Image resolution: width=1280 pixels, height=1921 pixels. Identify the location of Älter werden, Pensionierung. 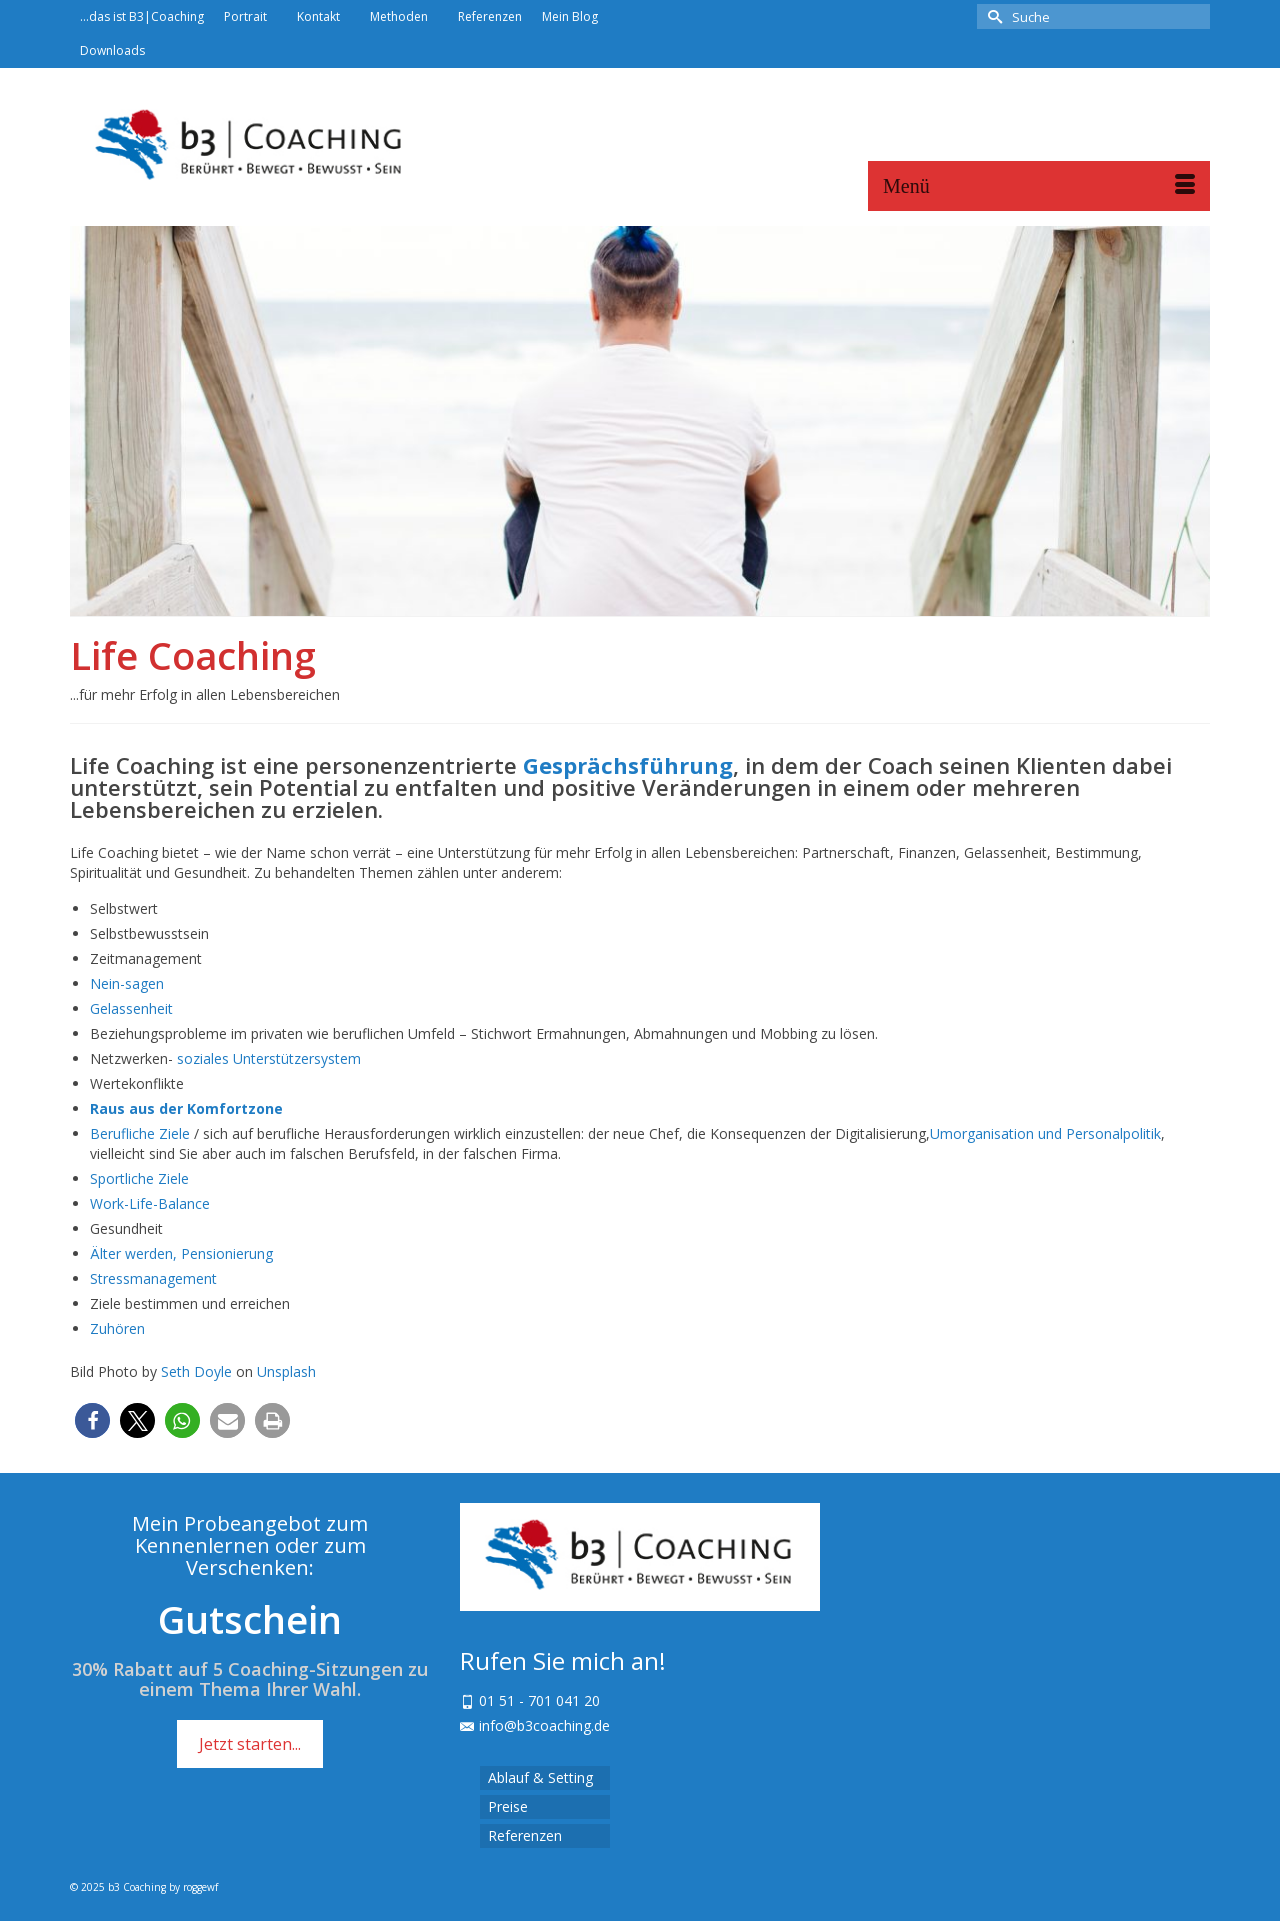
(181, 1253).